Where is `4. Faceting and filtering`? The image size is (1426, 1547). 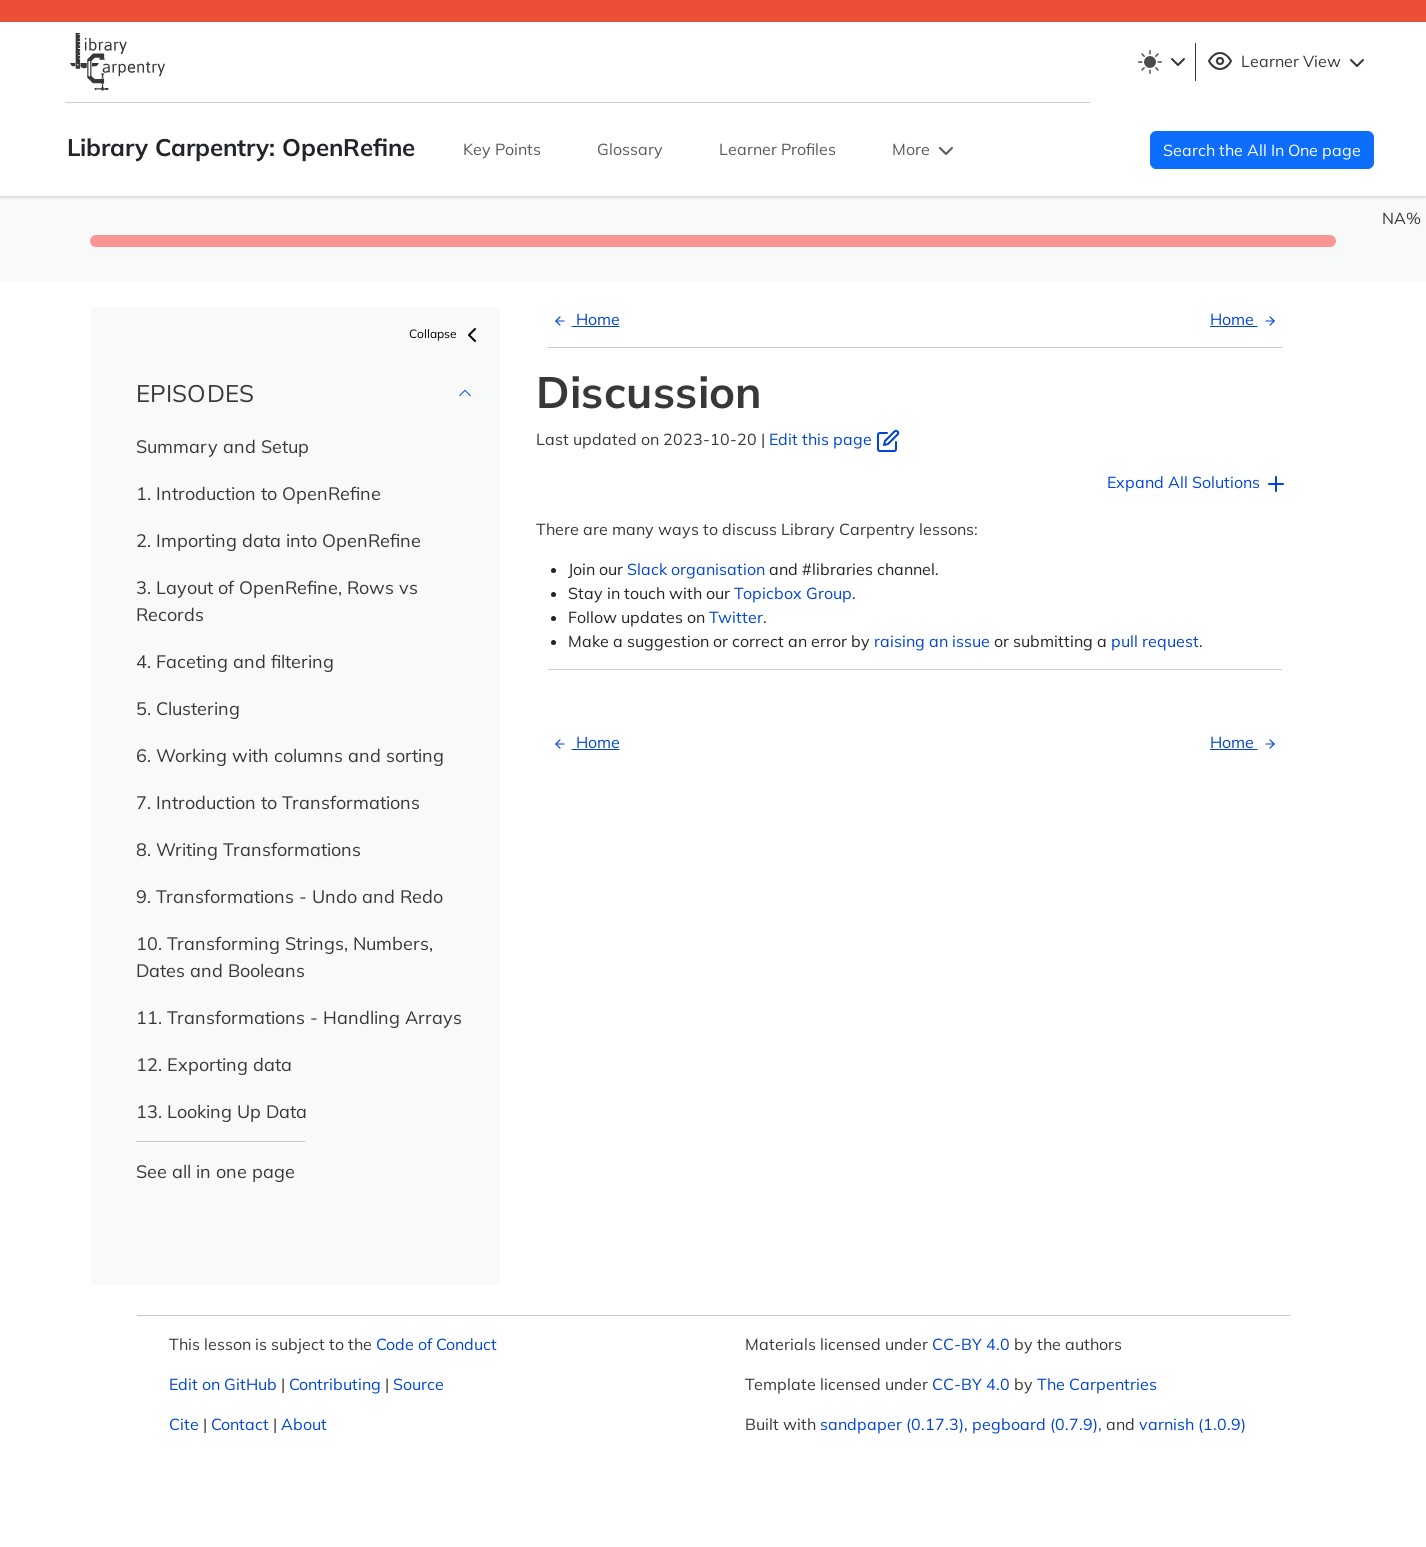 4. Faceting and filtering is located at coordinates (235, 661).